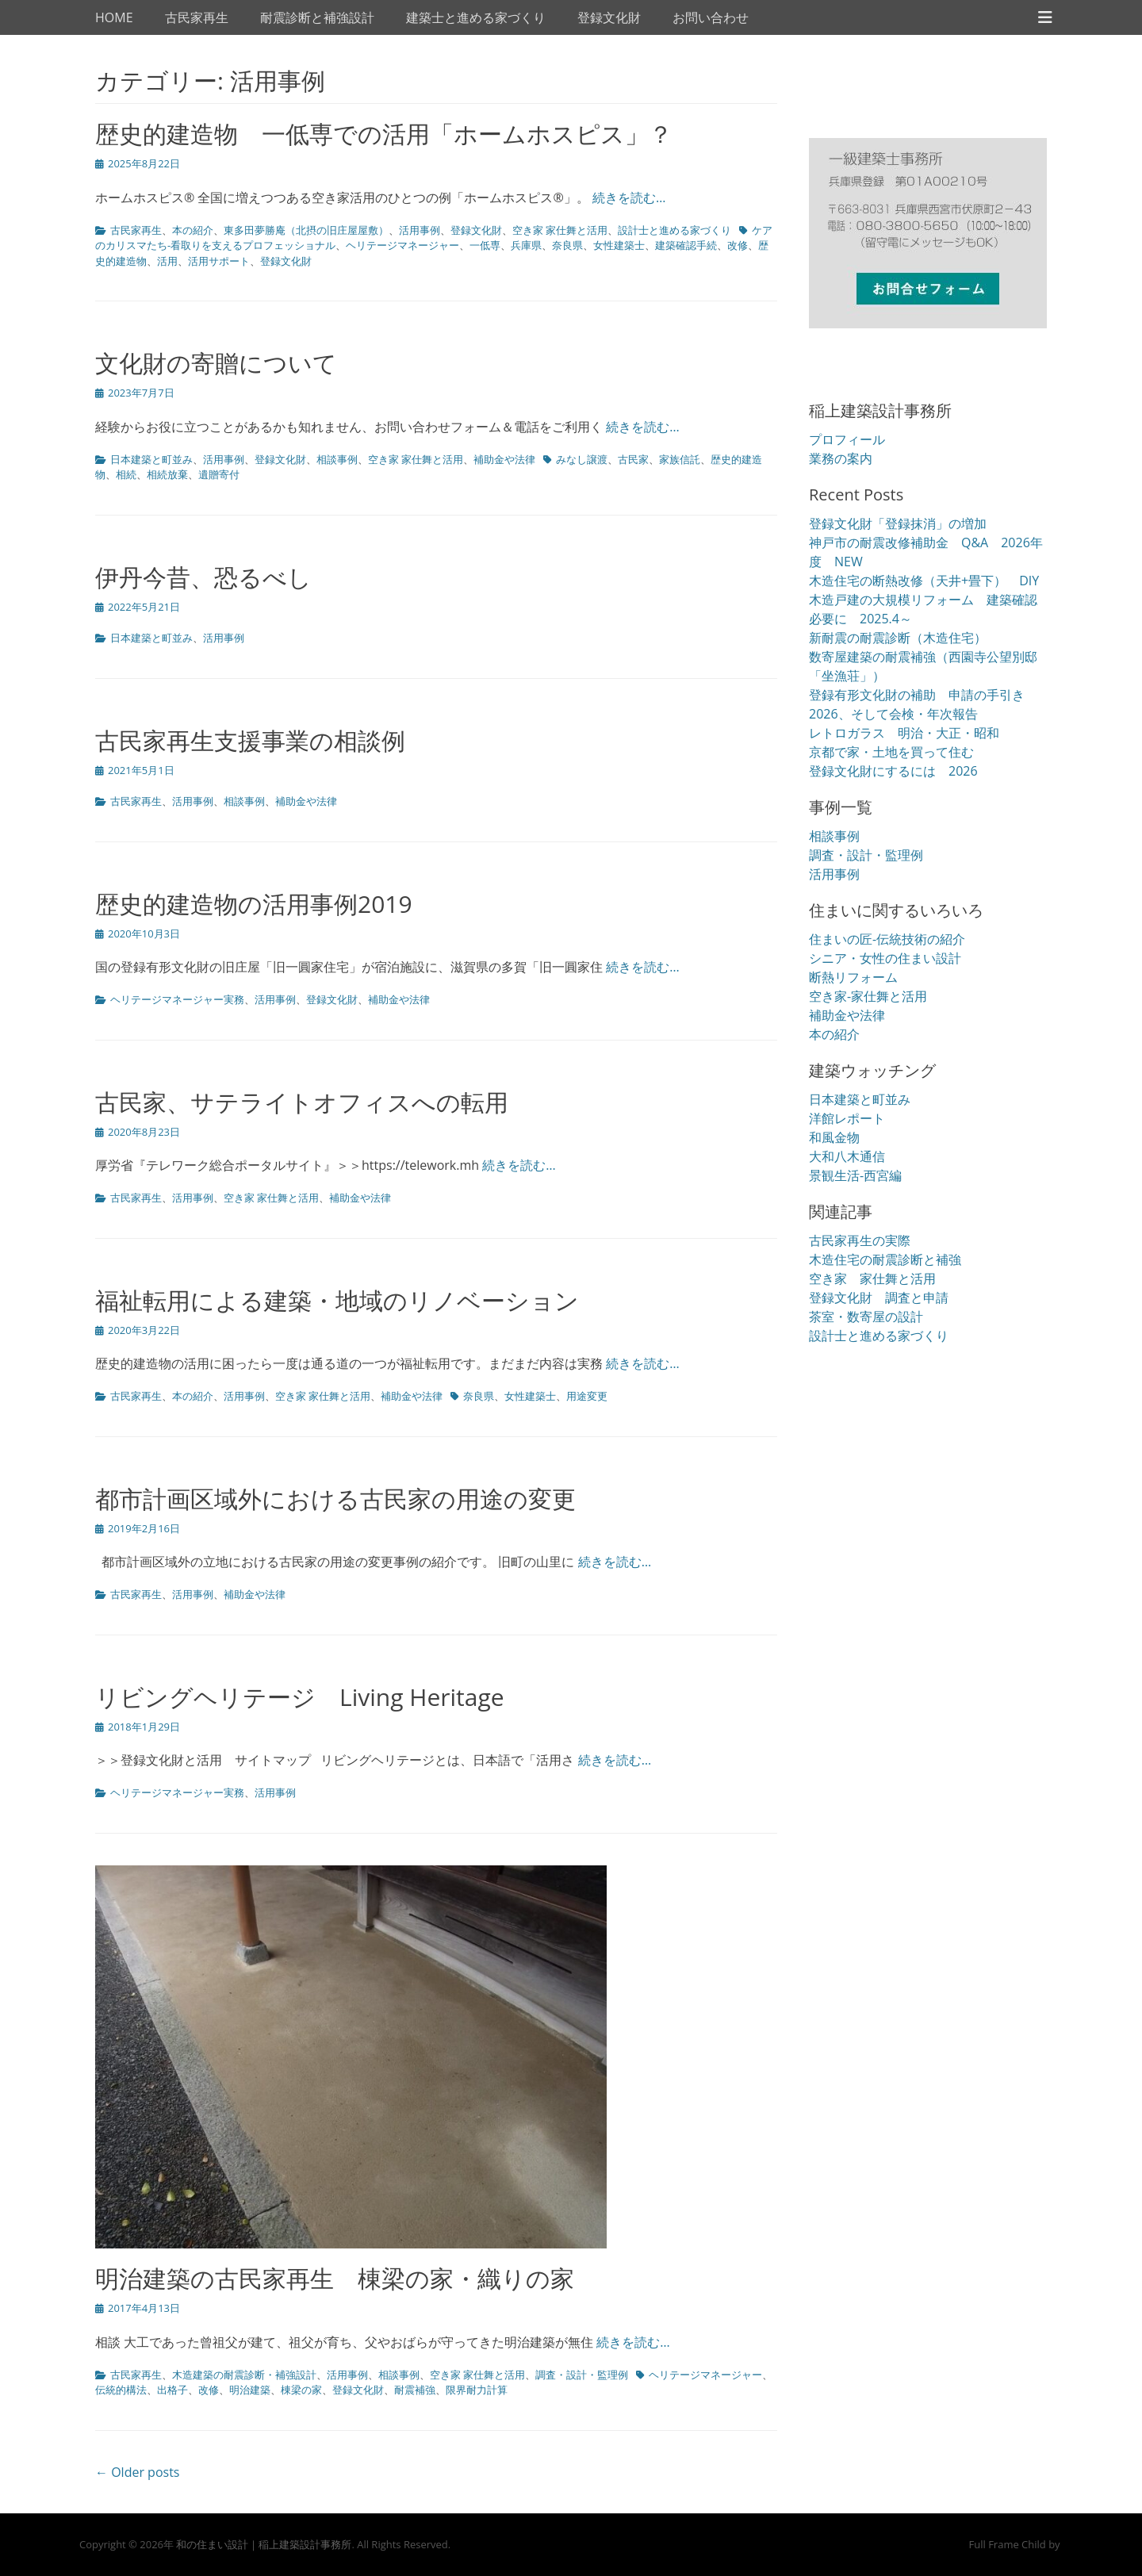 The height and width of the screenshot is (2576, 1142). I want to click on 新耐震の耐震診断（木造住宅）, so click(898, 637).